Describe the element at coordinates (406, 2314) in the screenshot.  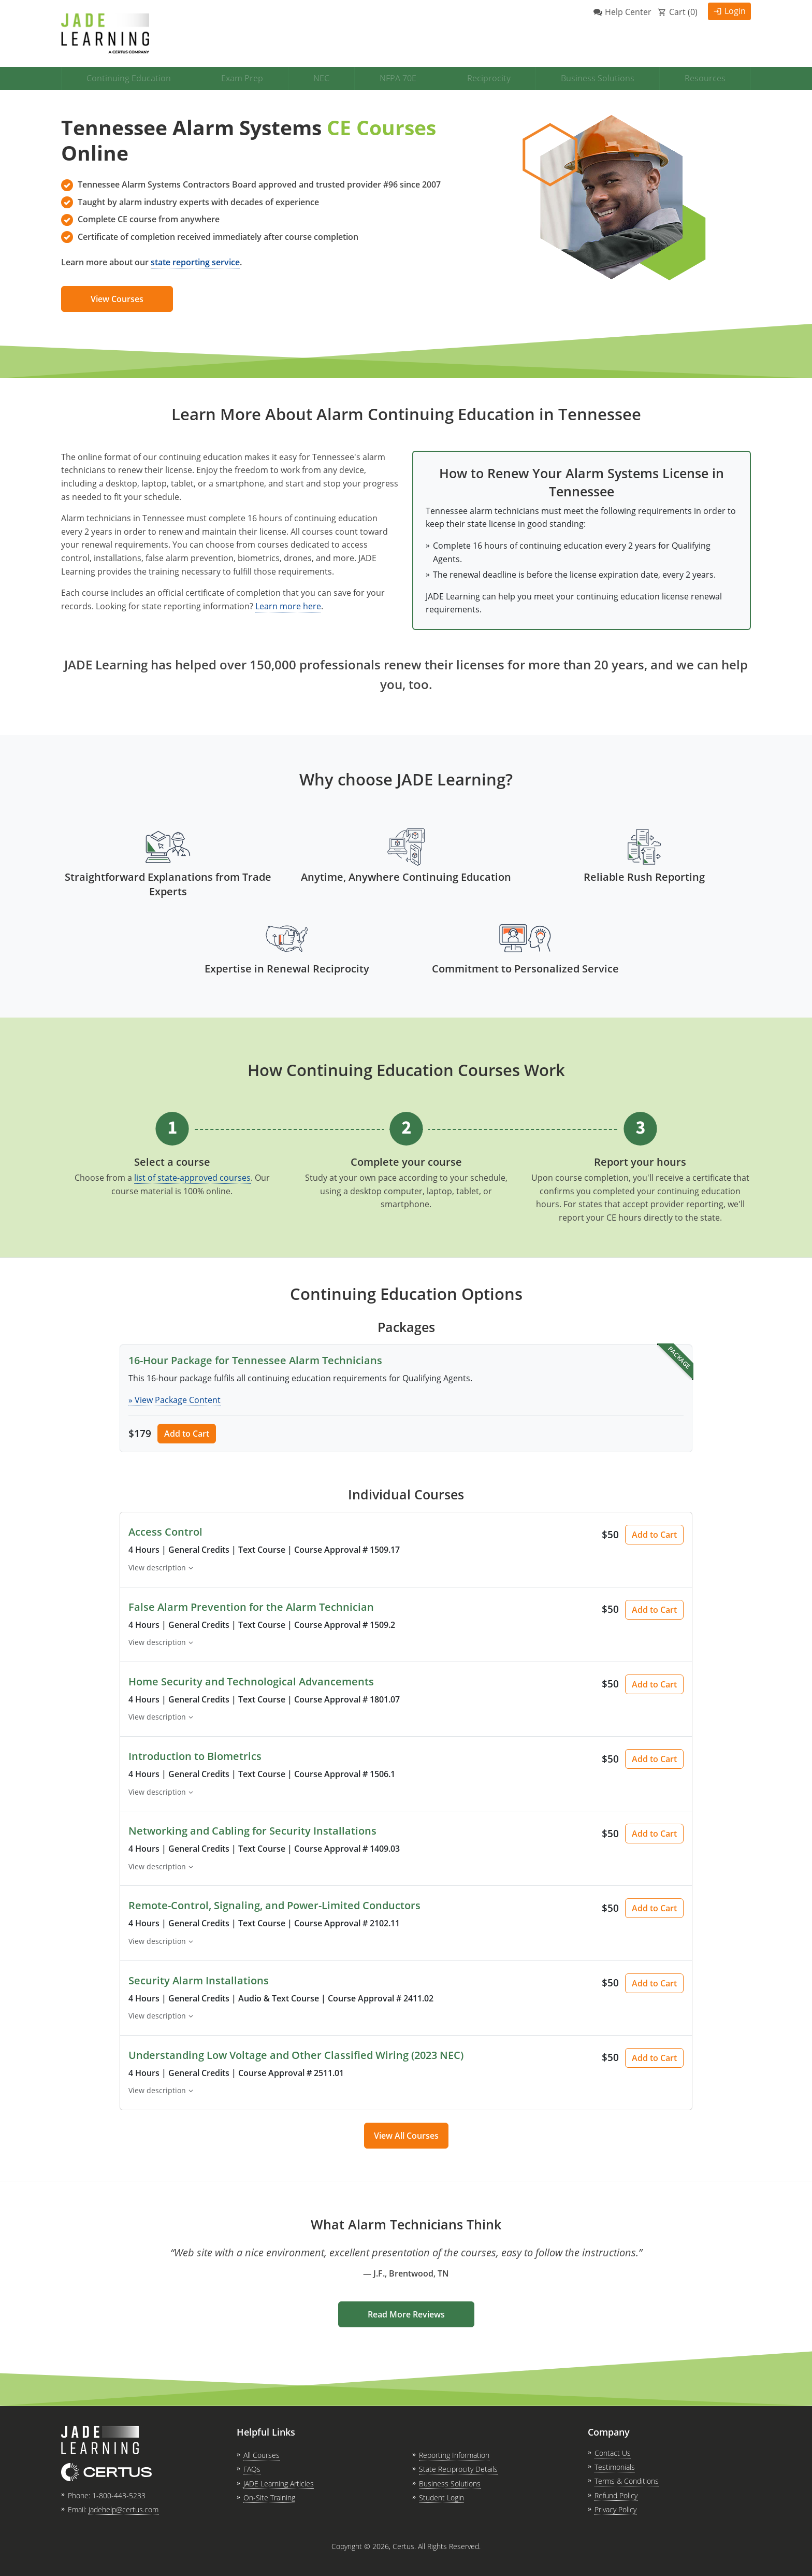
I see `Read More Reviews` at that location.